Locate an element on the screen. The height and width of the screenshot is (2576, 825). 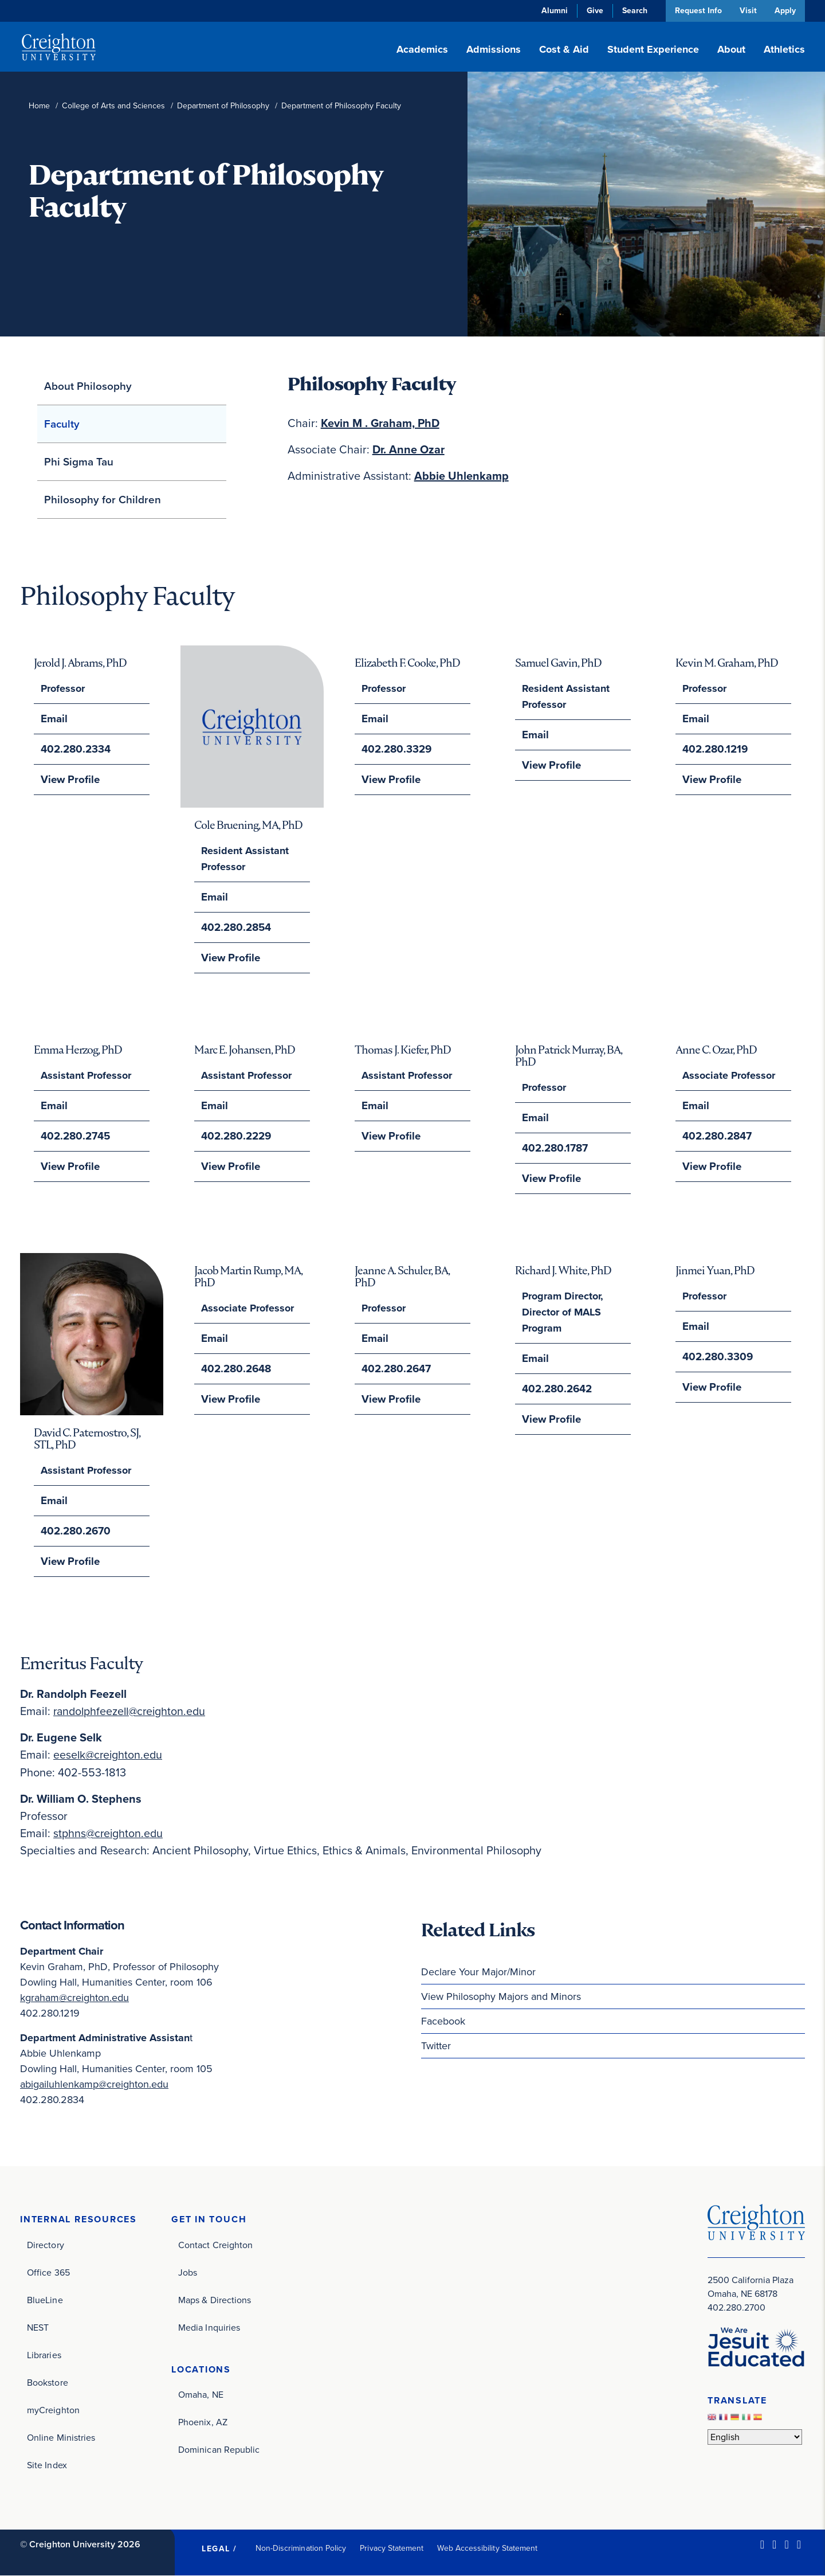
Home is located at coordinates (39, 105).